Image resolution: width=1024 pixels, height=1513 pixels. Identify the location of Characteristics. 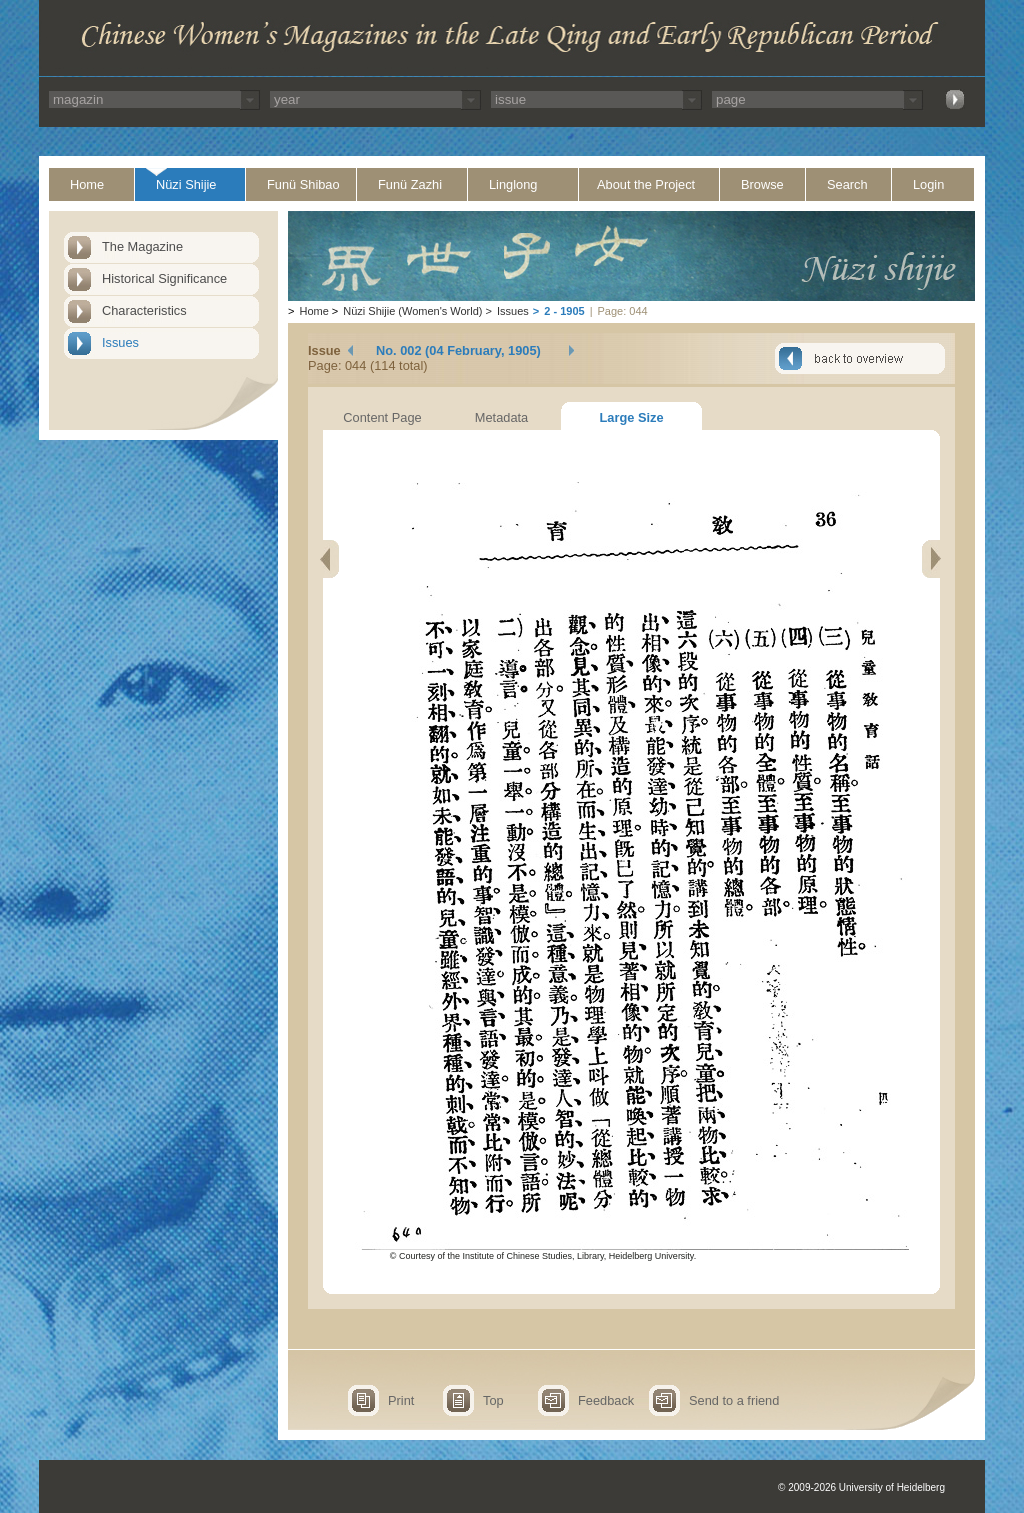
(144, 310).